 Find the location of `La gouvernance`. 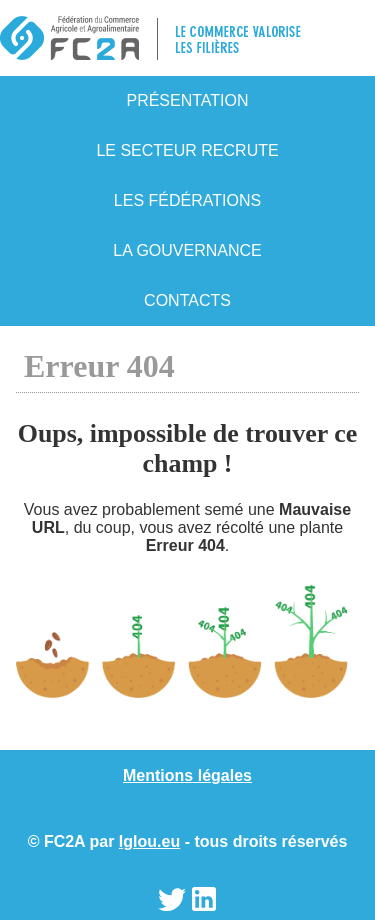

La gouvernance is located at coordinates (187, 250).